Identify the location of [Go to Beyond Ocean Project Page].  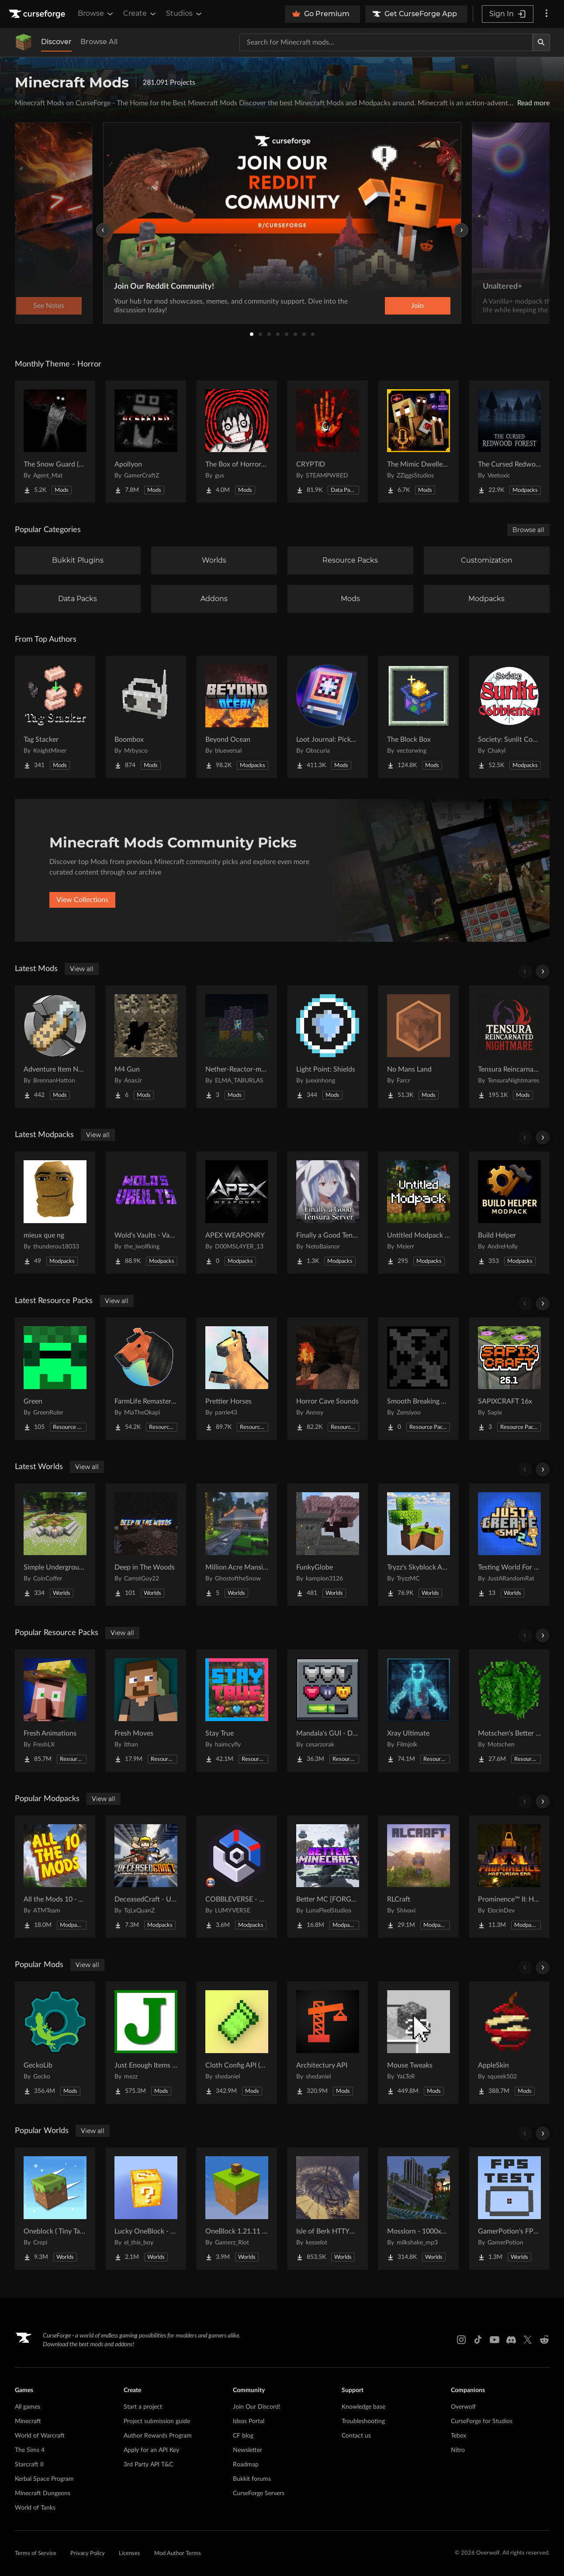
(237, 717).